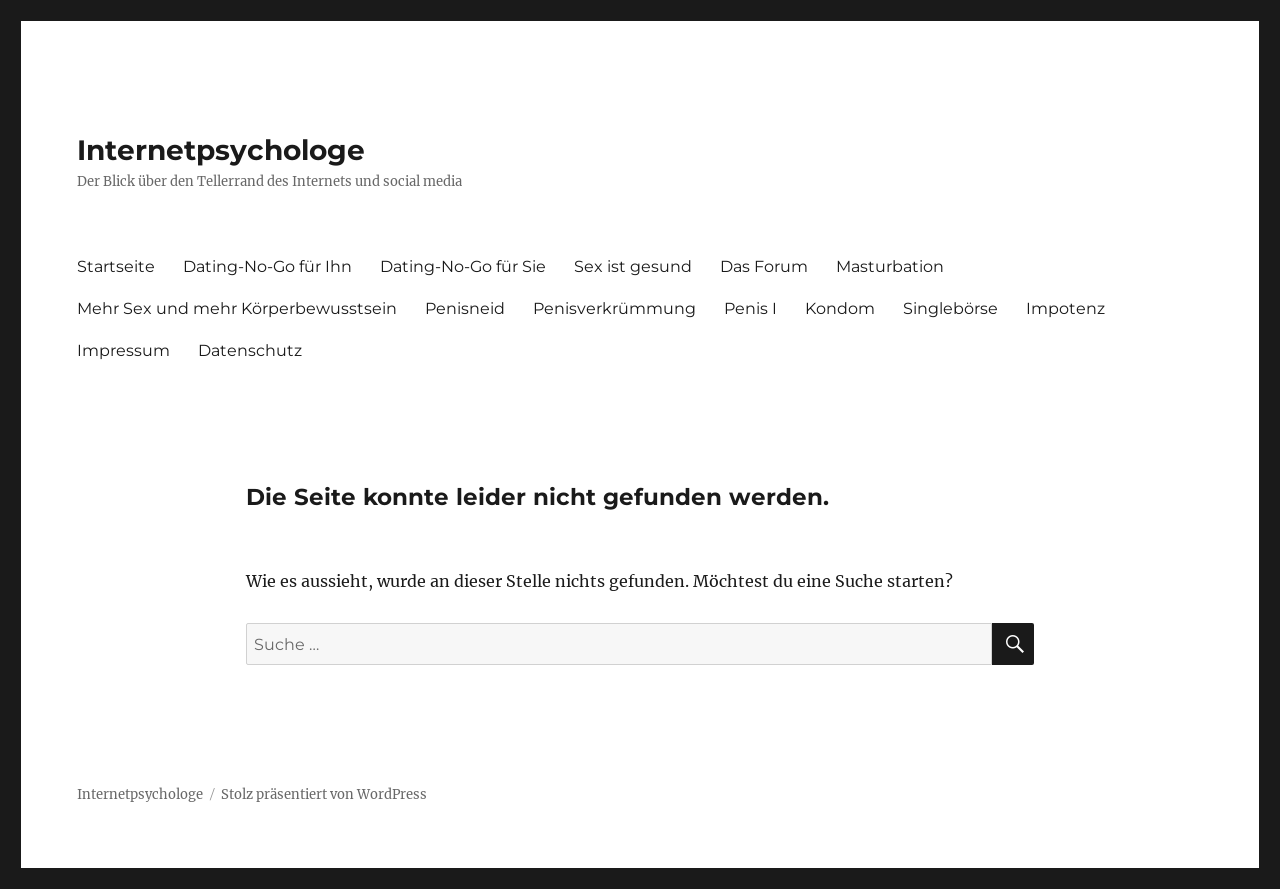  I want to click on Dating-No-Go für Sie, so click(463, 266).